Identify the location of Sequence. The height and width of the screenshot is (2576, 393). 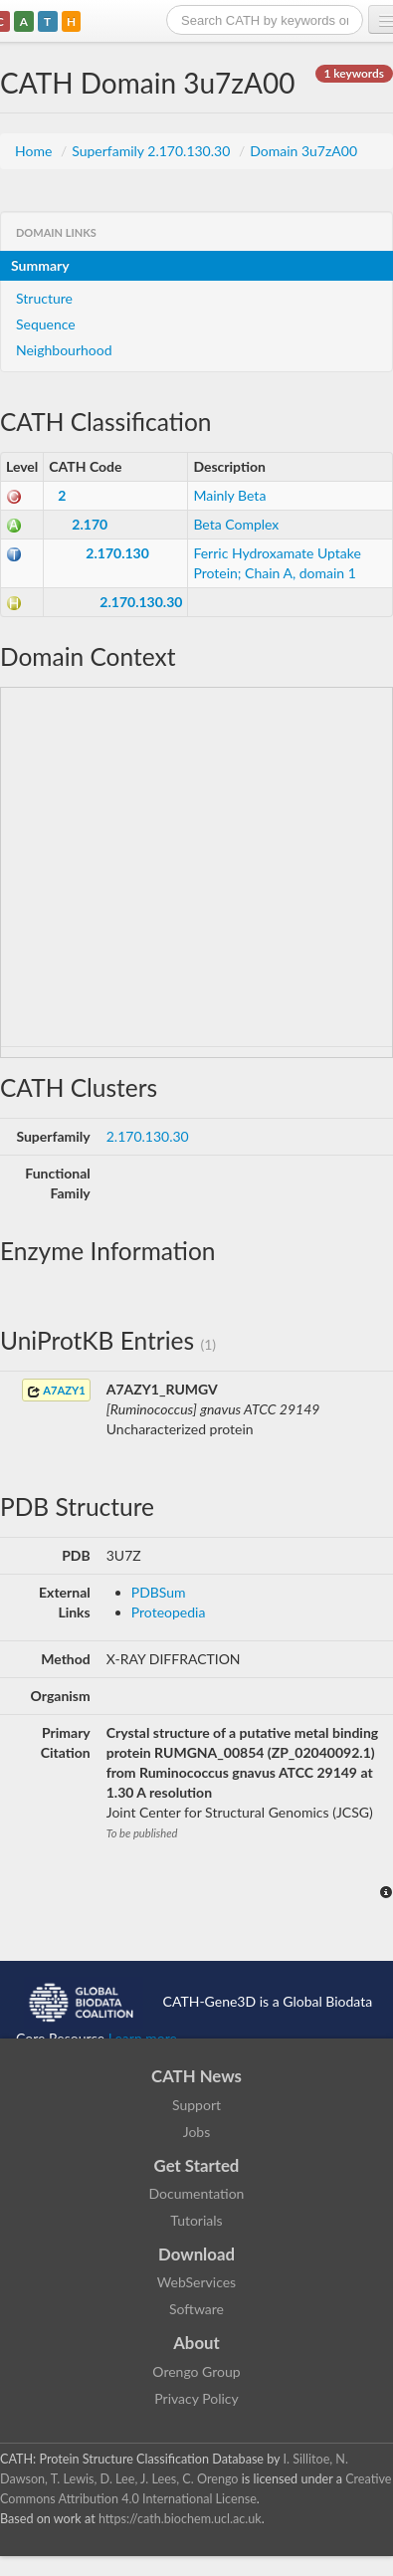
(46, 324).